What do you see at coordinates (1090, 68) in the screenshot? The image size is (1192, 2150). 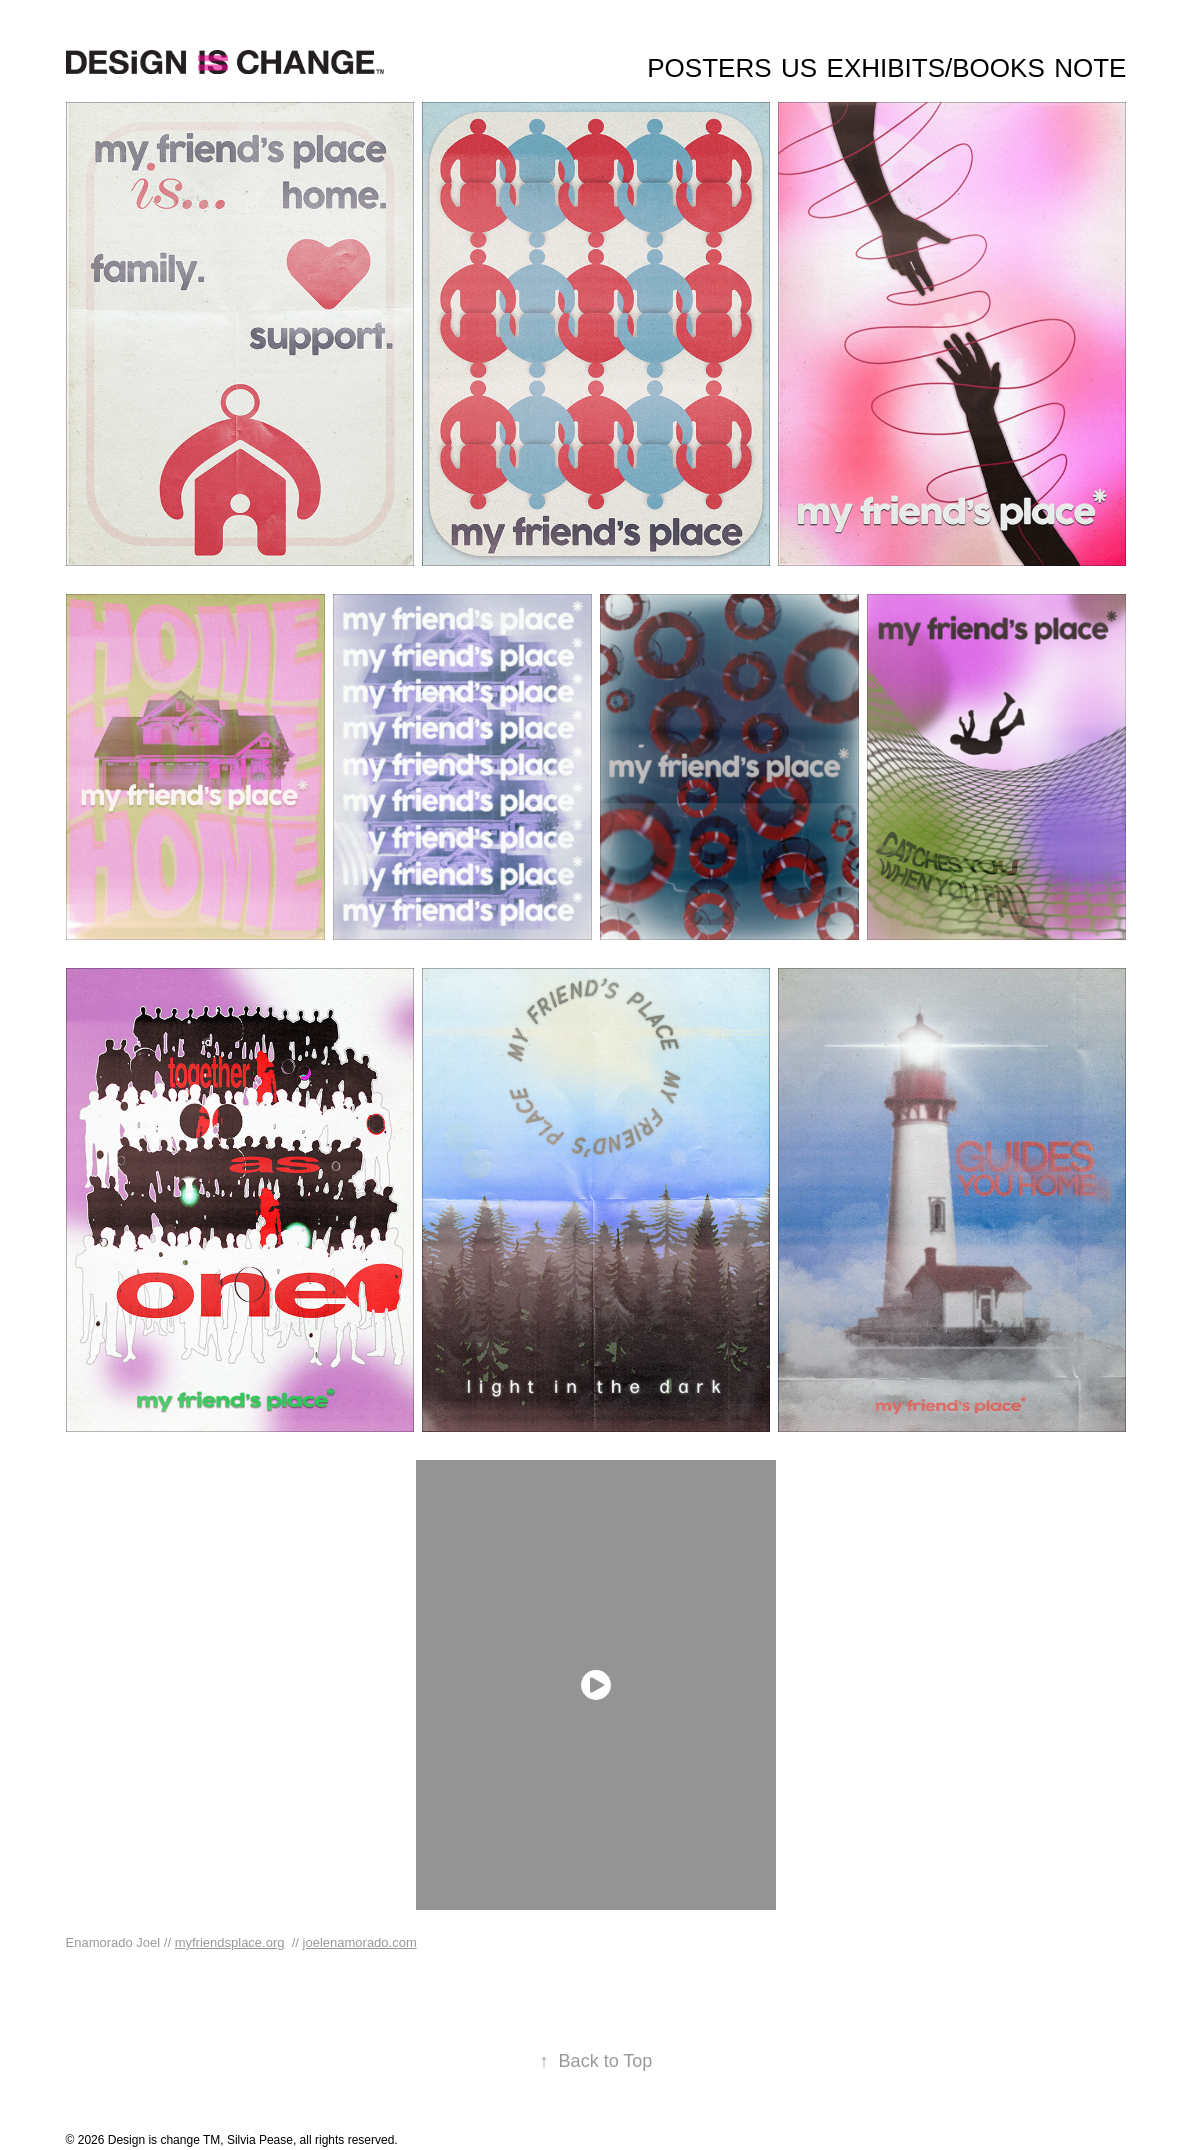 I see `Note` at bounding box center [1090, 68].